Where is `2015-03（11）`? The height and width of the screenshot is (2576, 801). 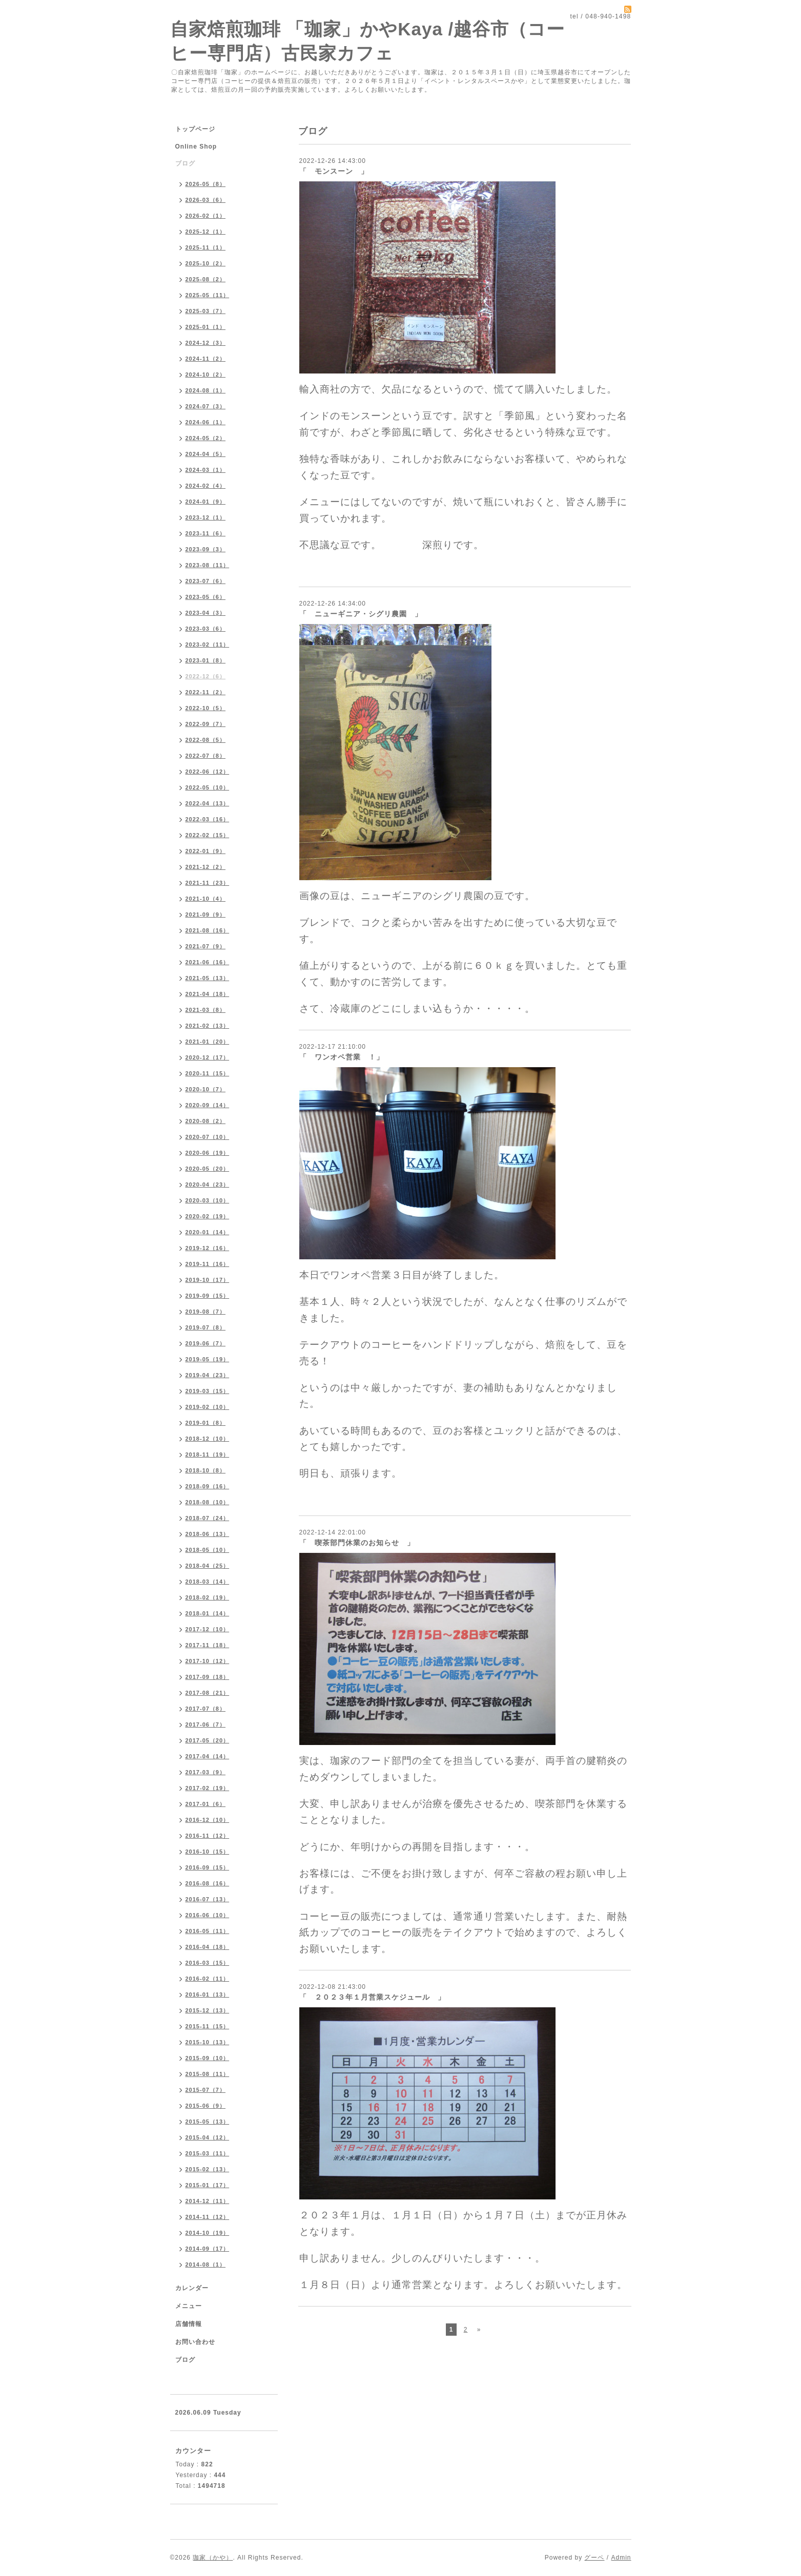 2015-03（11） is located at coordinates (208, 2153).